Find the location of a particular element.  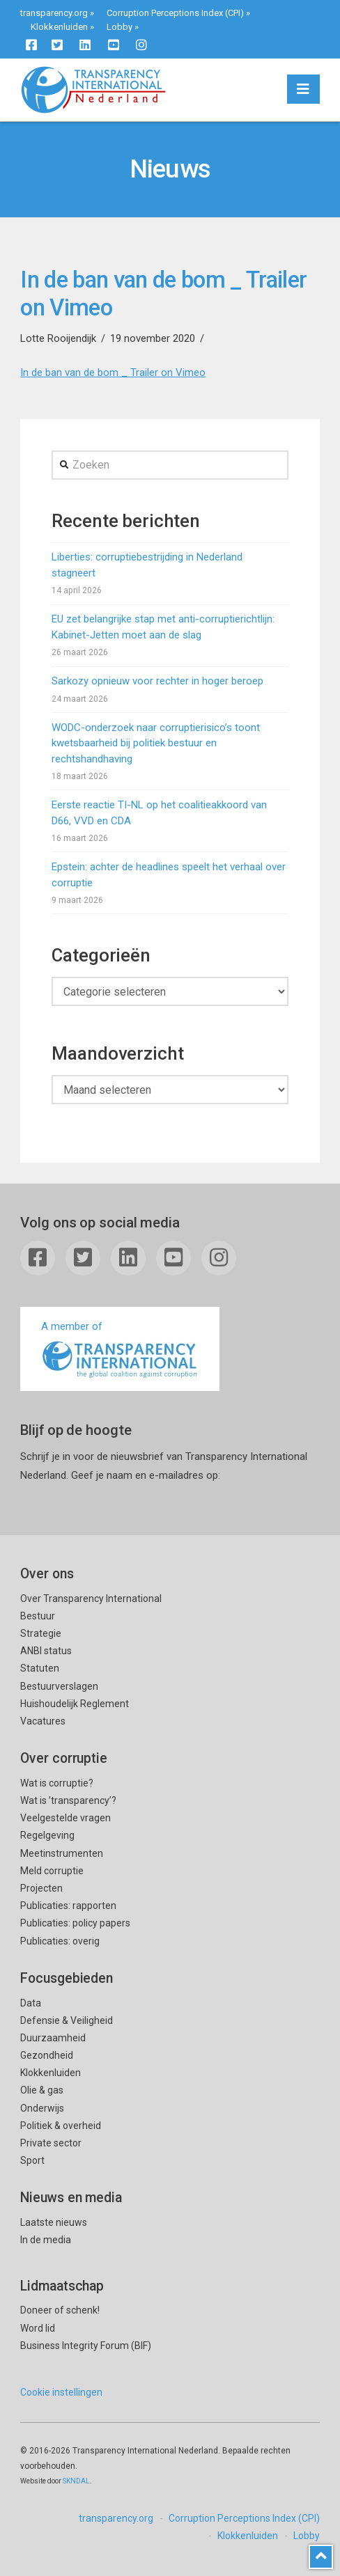

Duurzaamheid is located at coordinates (53, 2037).